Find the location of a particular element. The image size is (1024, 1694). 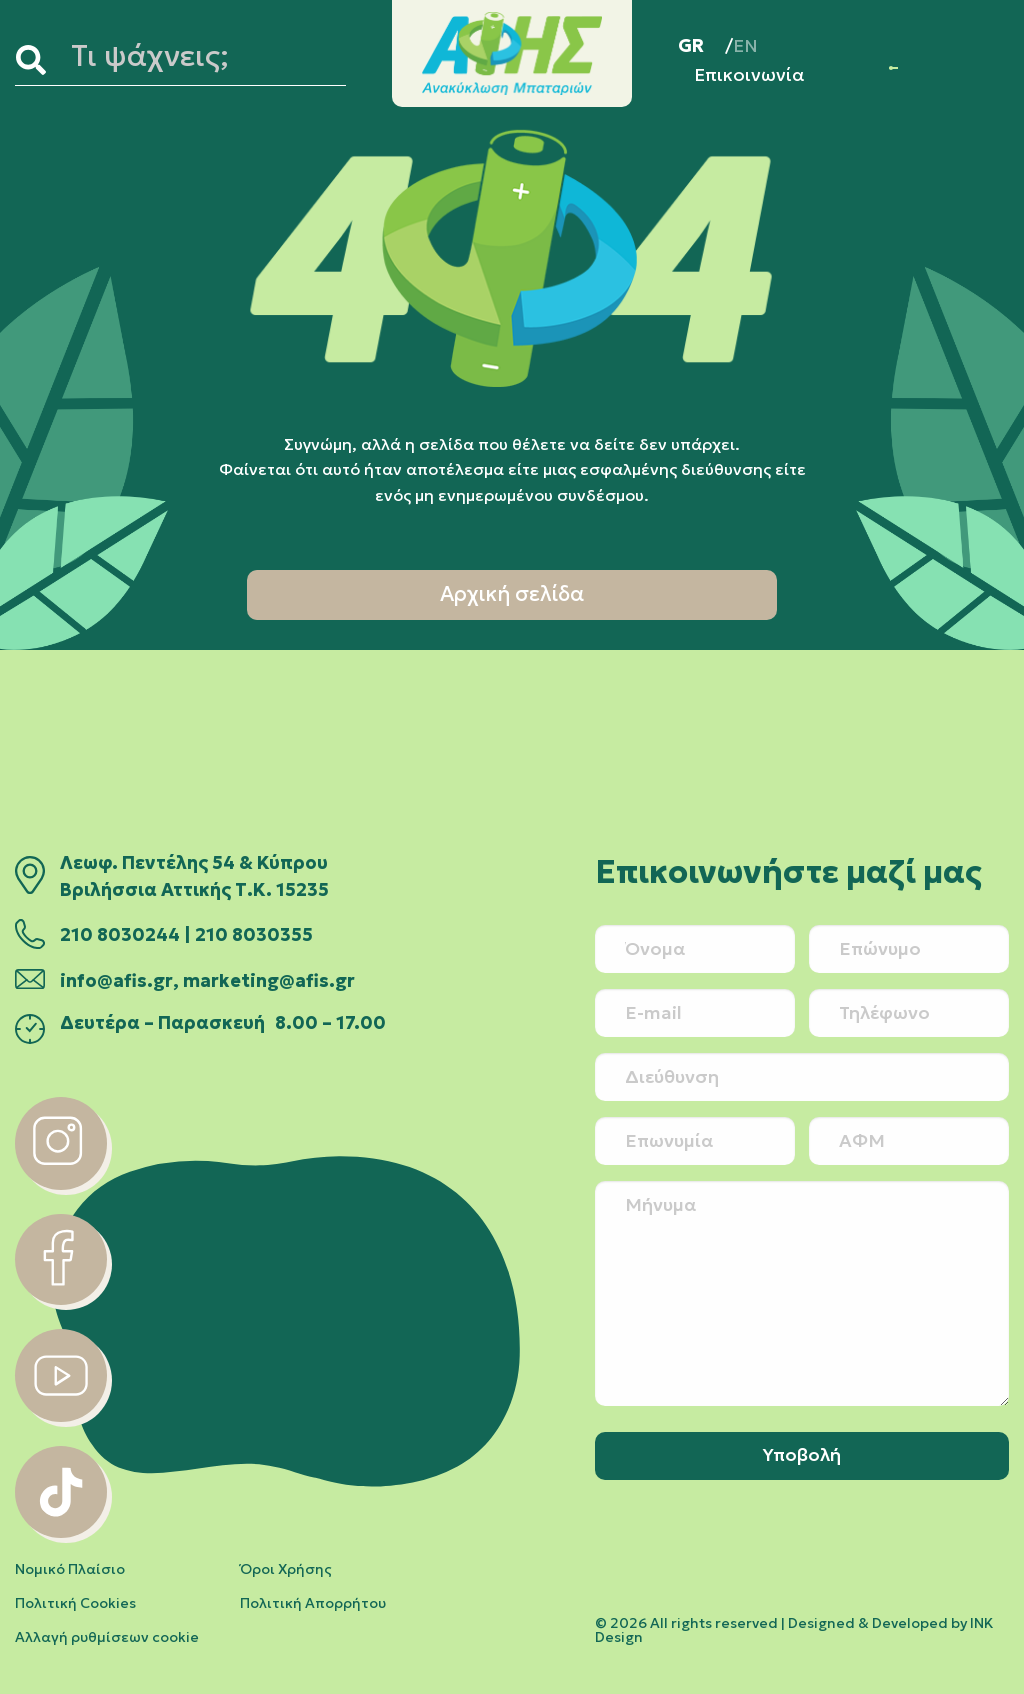

[instagram] is located at coordinates (61, 1184).